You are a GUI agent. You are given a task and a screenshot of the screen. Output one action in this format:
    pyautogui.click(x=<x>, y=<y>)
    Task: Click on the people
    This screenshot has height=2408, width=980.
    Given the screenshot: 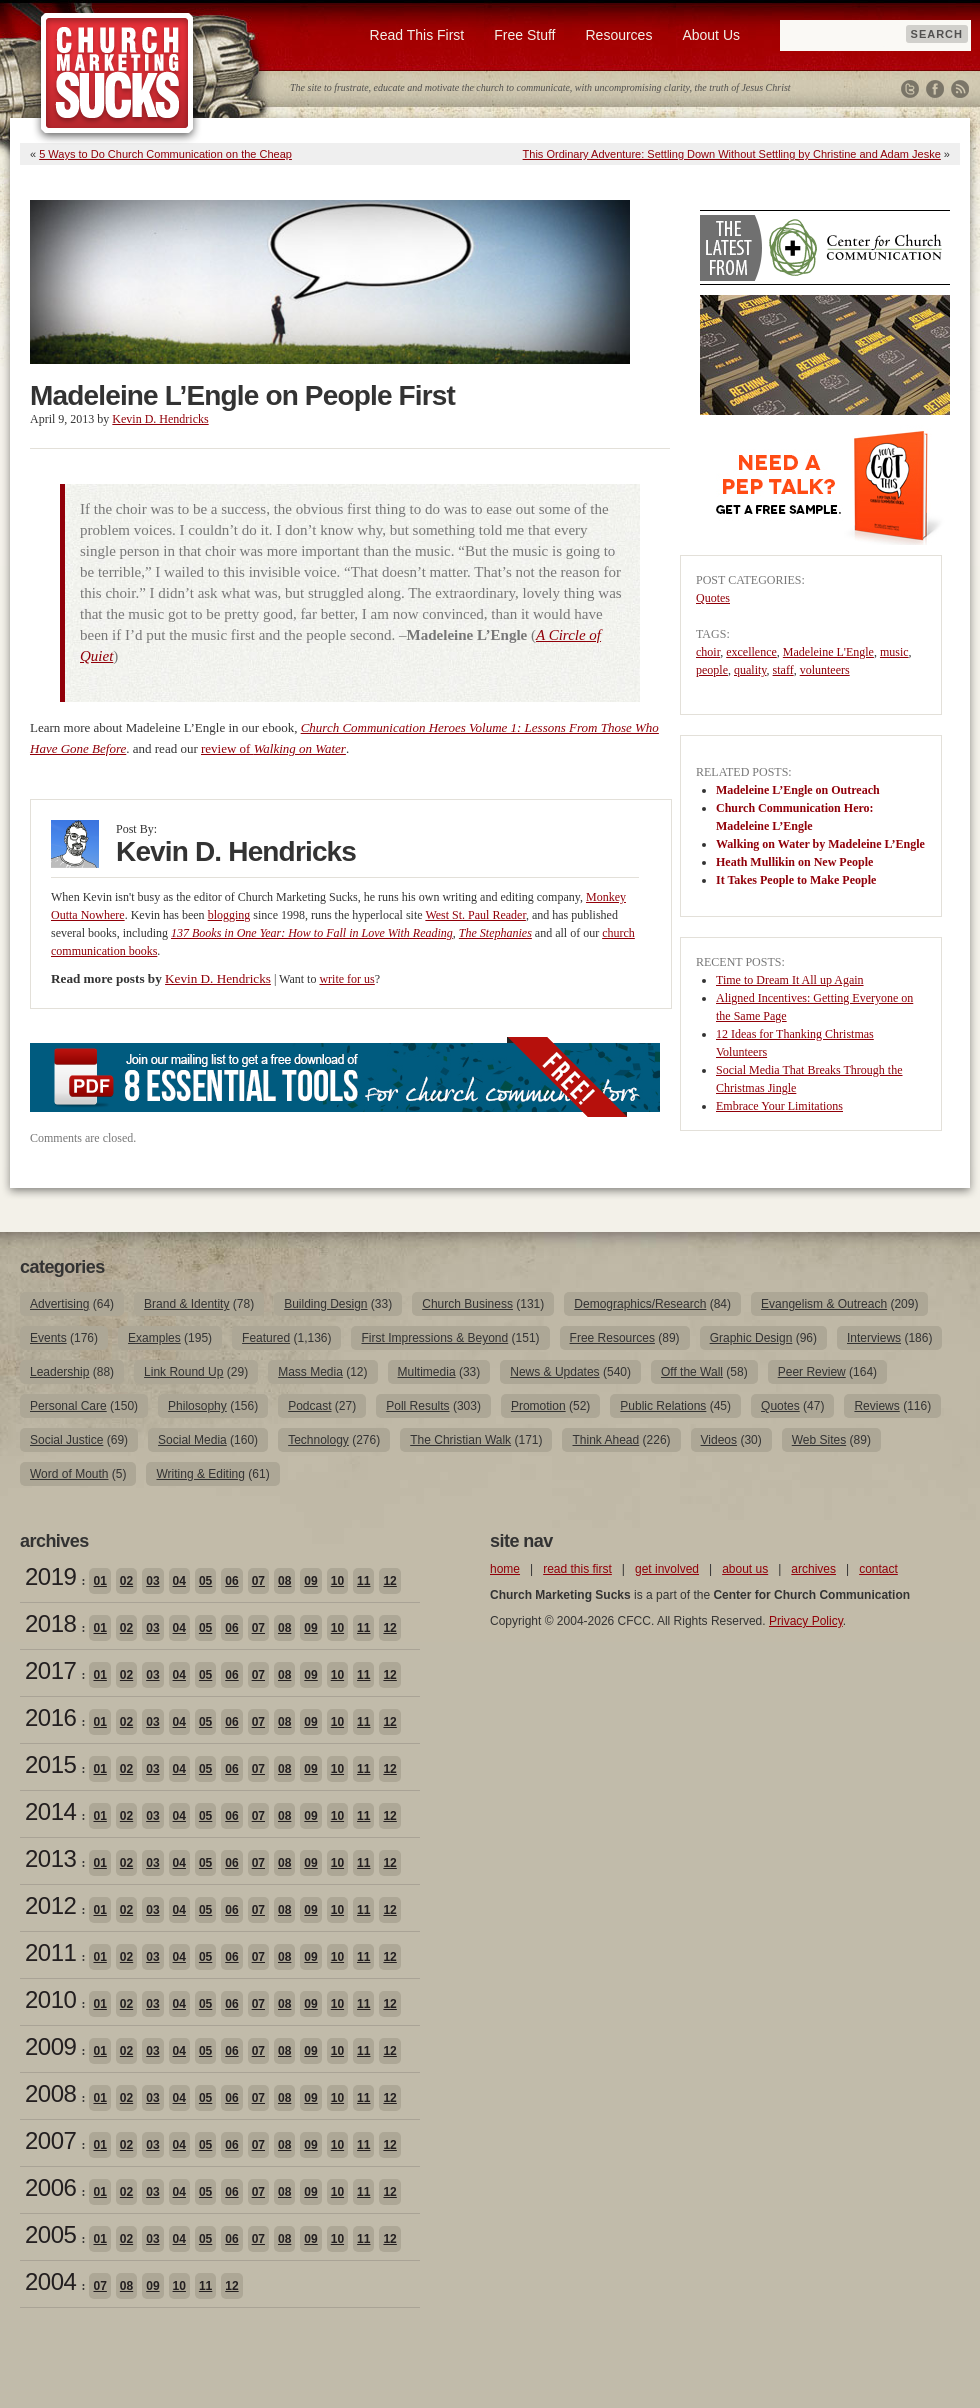 What is the action you would take?
    pyautogui.click(x=712, y=670)
    